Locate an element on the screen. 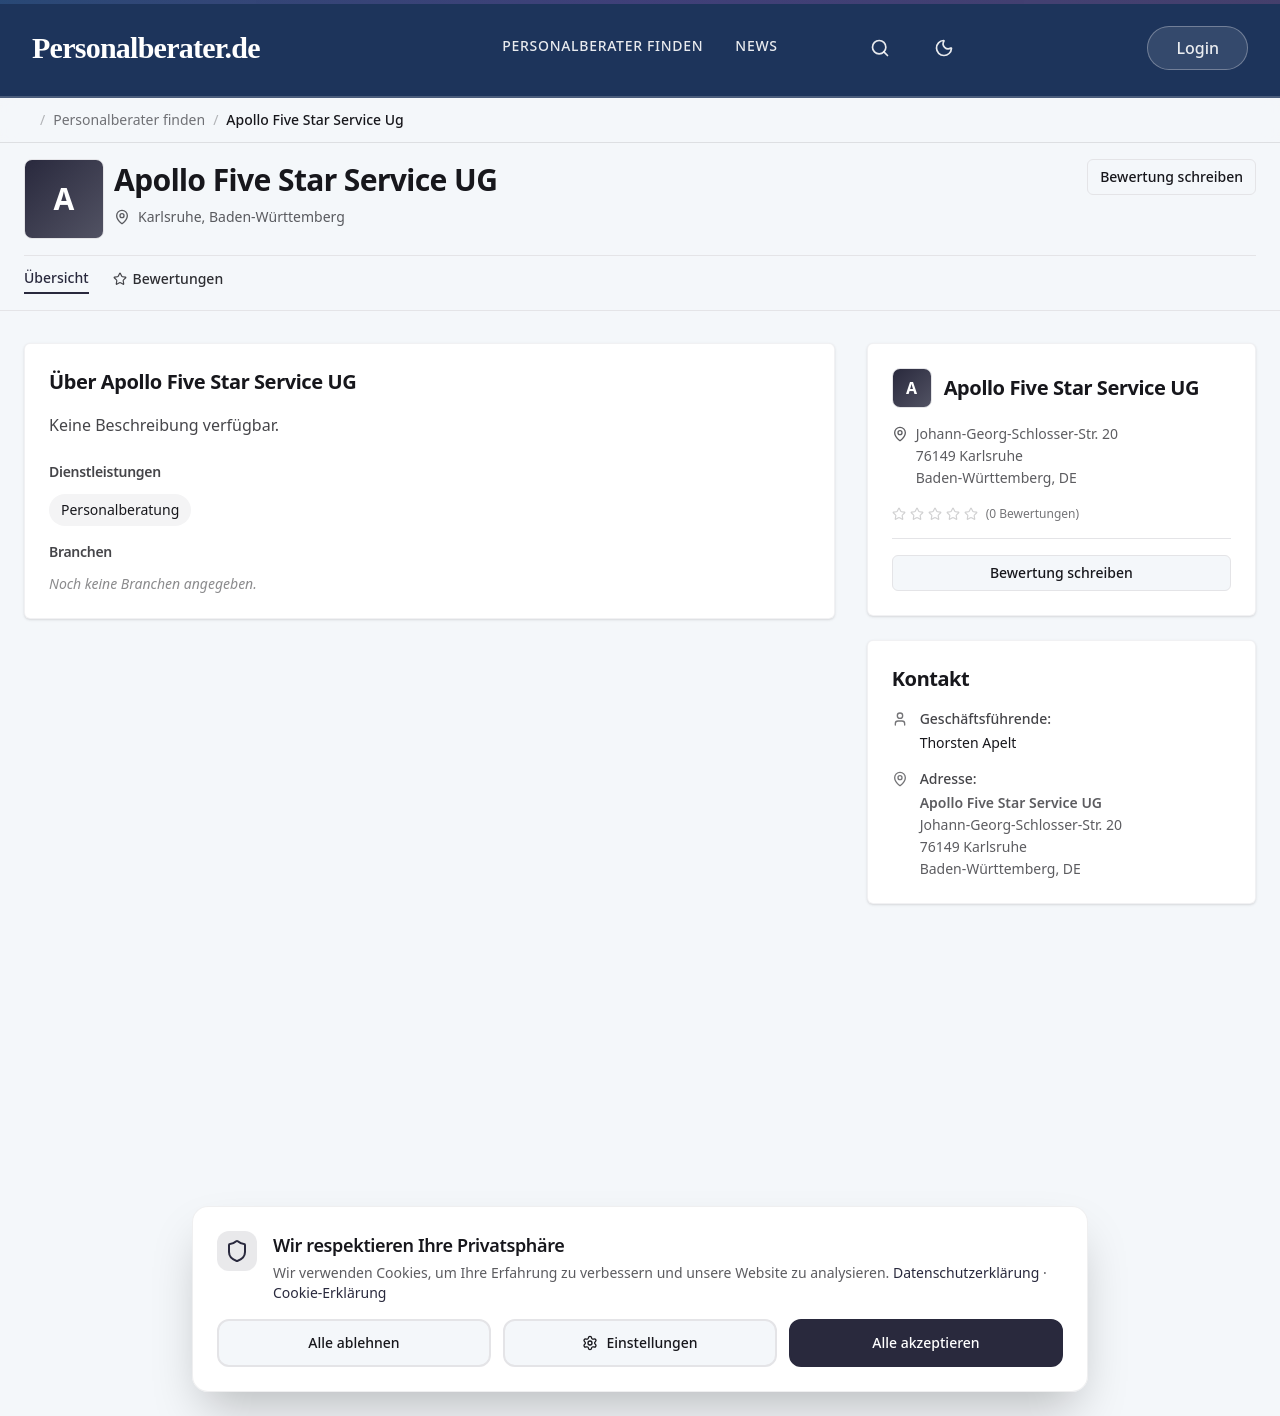 This screenshot has height=1416, width=1280. Übersicht [tab] is located at coordinates (56, 277).